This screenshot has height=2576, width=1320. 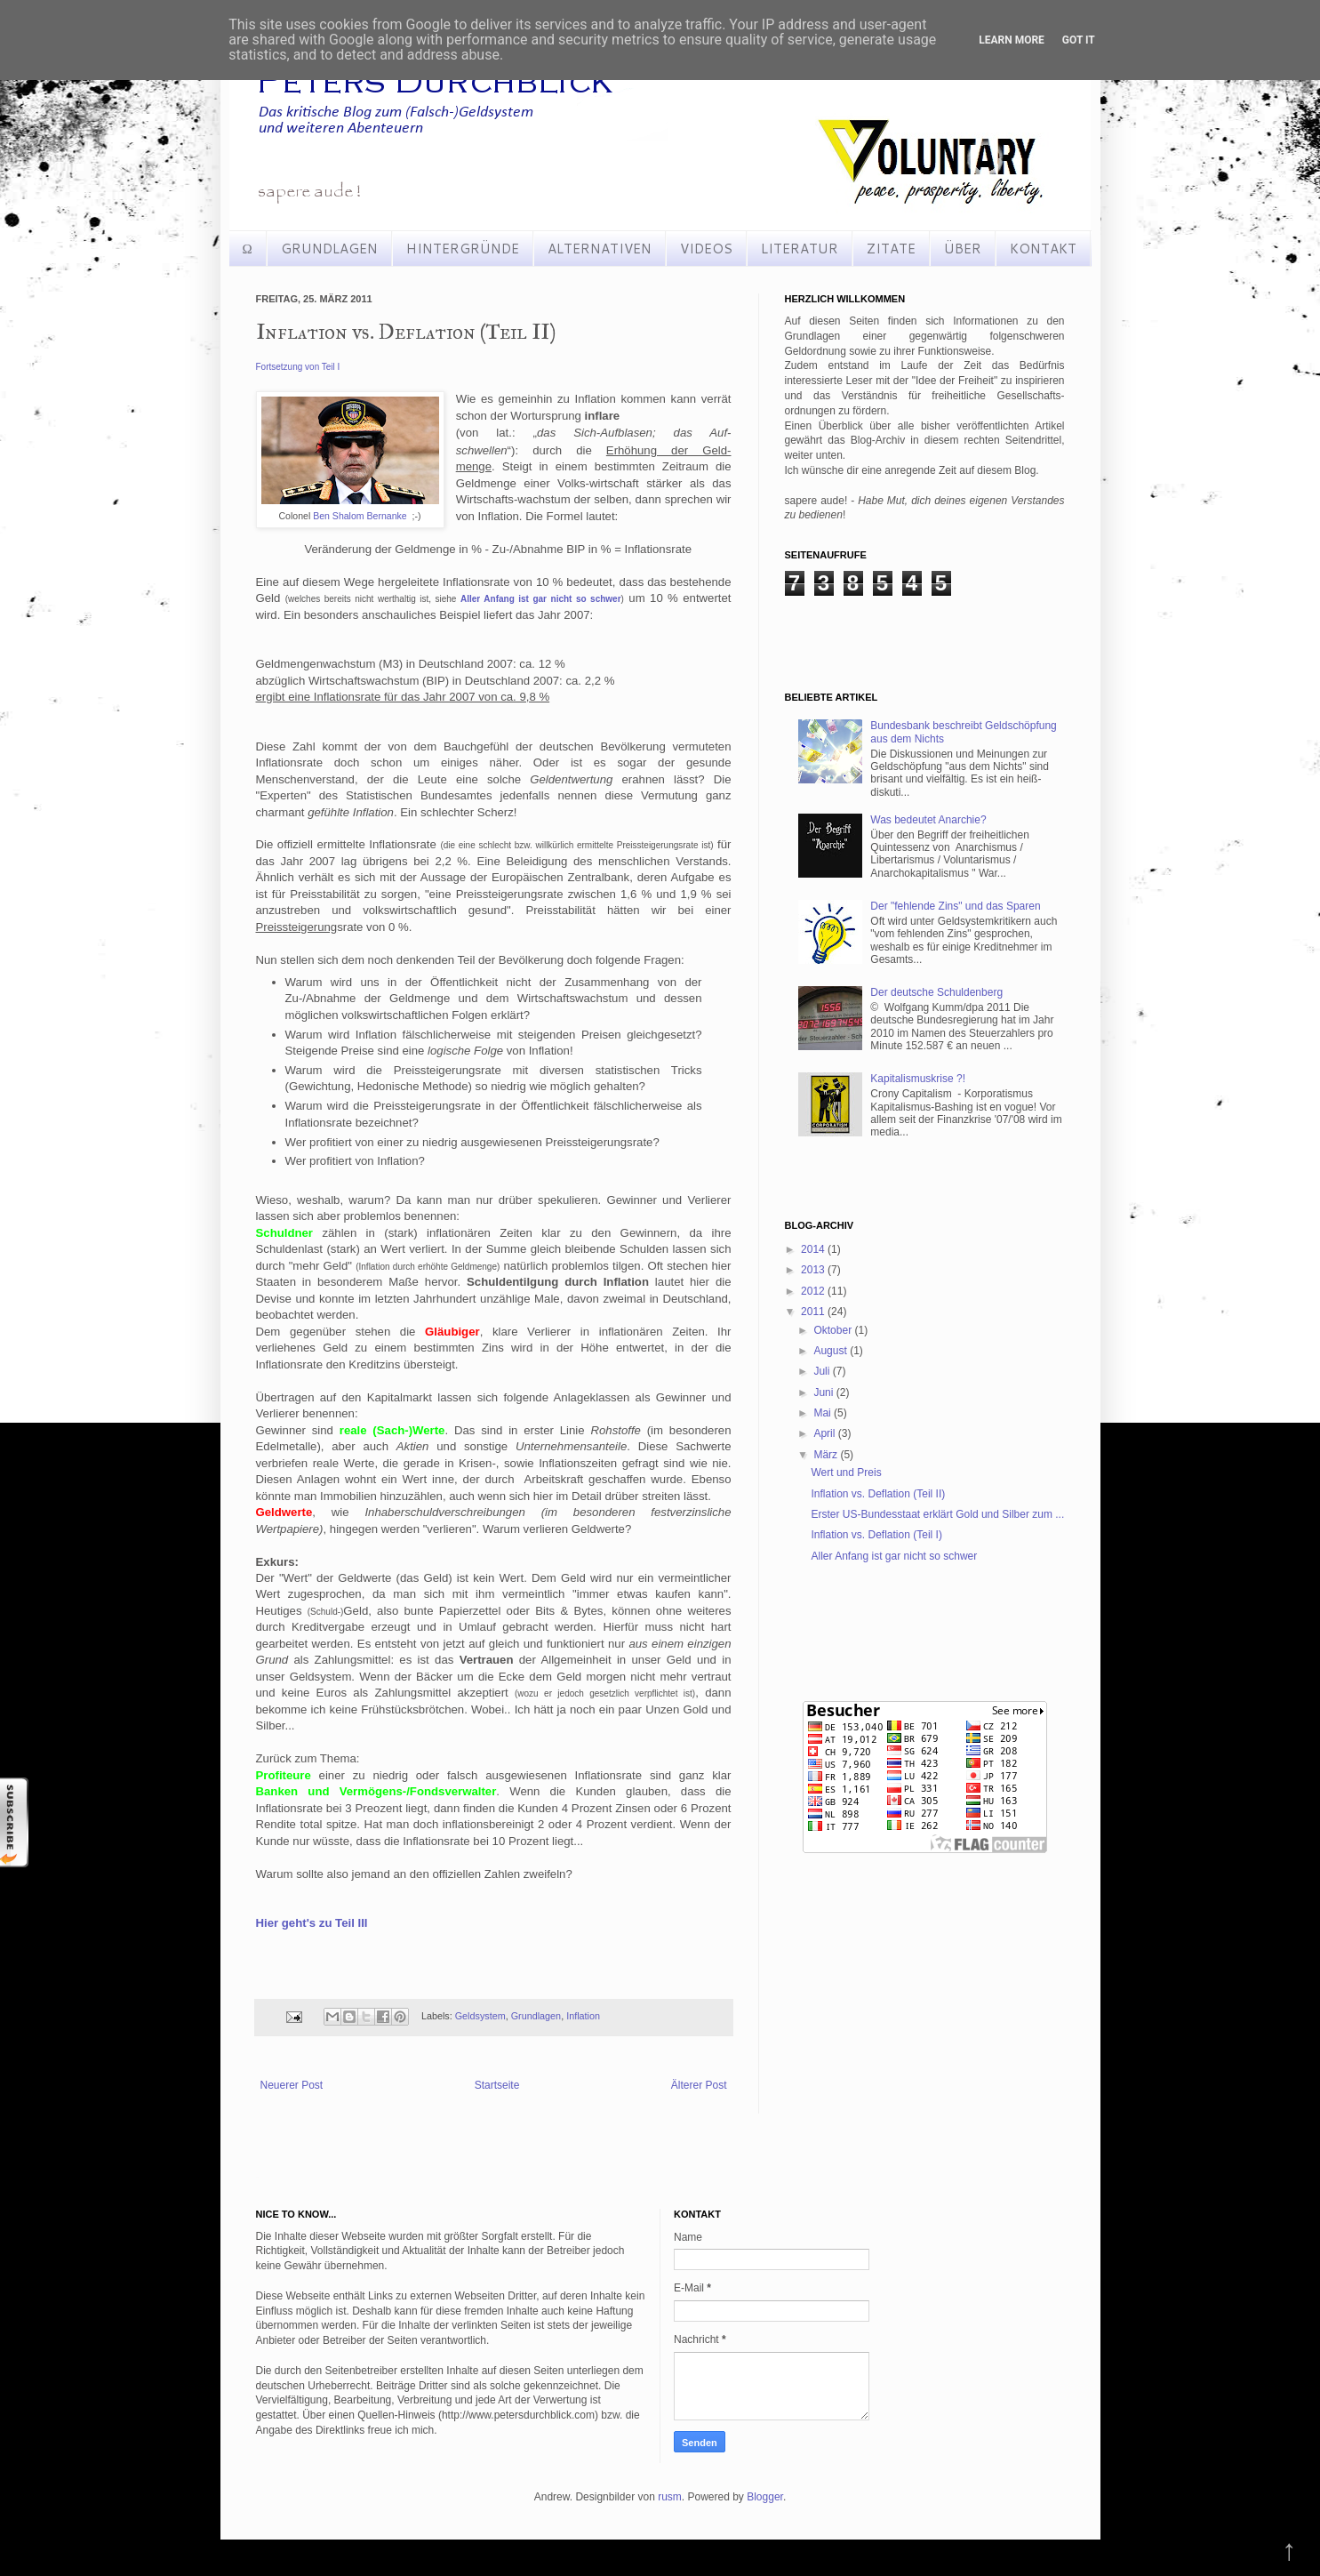 I want to click on Ben Shalom Bernanke, so click(x=360, y=515).